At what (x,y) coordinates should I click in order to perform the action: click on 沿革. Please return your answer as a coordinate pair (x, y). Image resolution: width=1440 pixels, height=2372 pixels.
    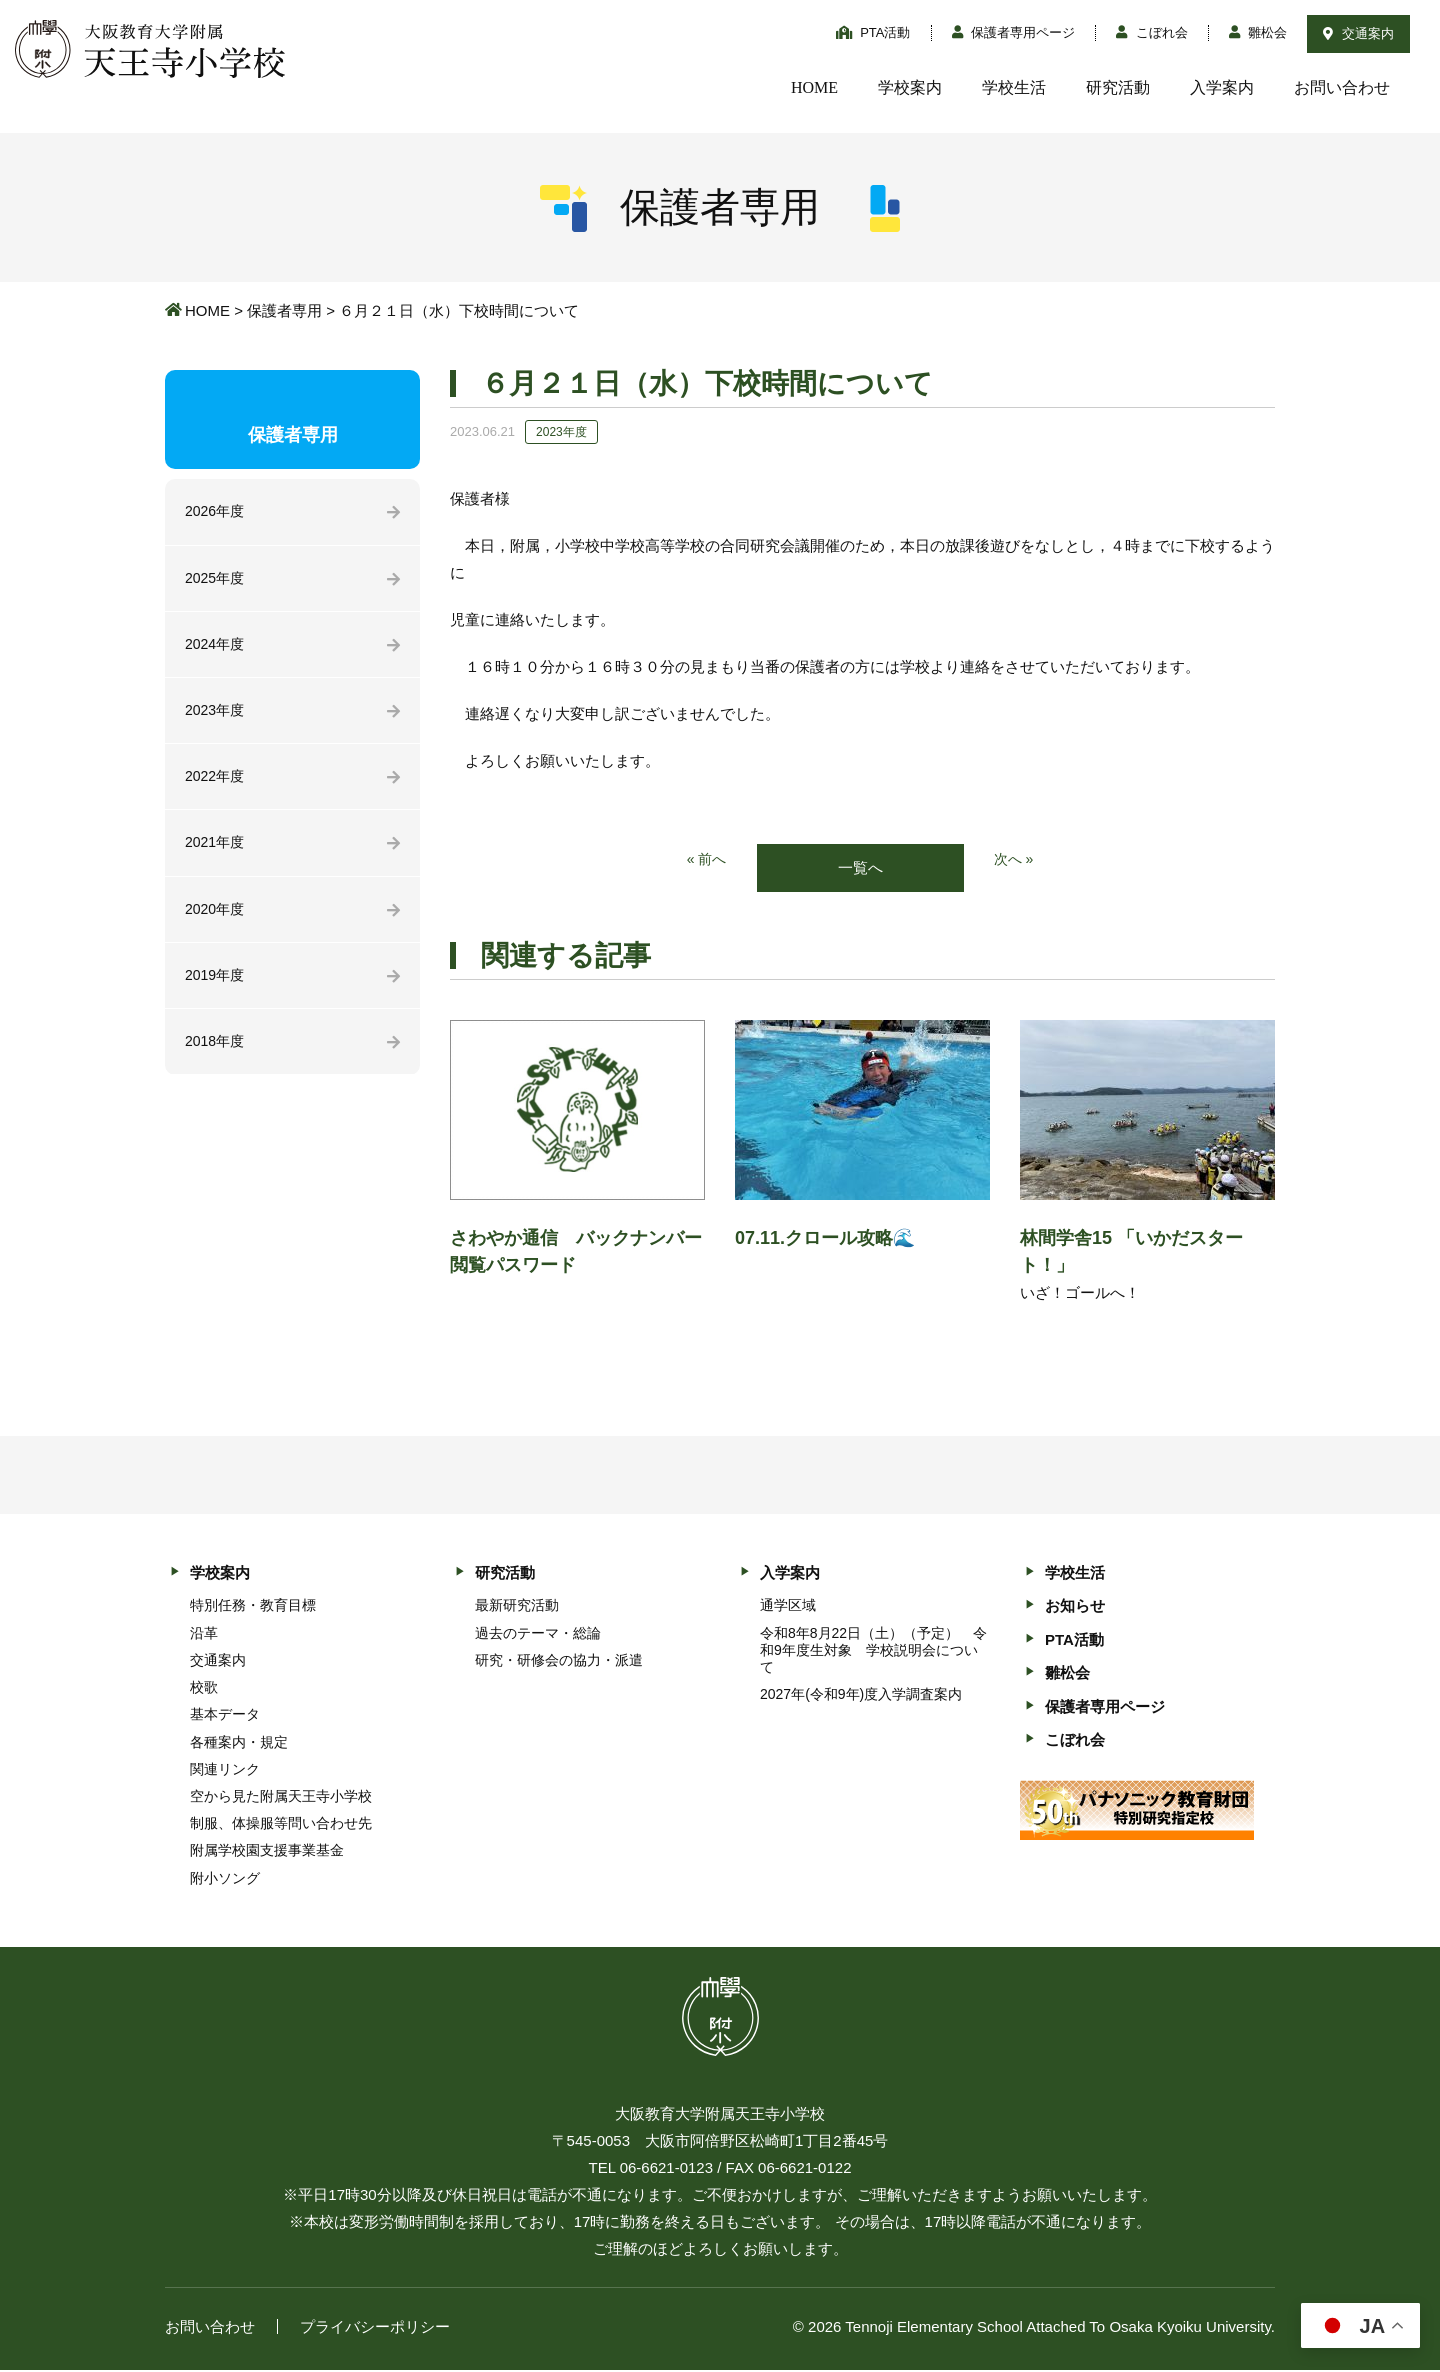
    Looking at the image, I should click on (204, 1634).